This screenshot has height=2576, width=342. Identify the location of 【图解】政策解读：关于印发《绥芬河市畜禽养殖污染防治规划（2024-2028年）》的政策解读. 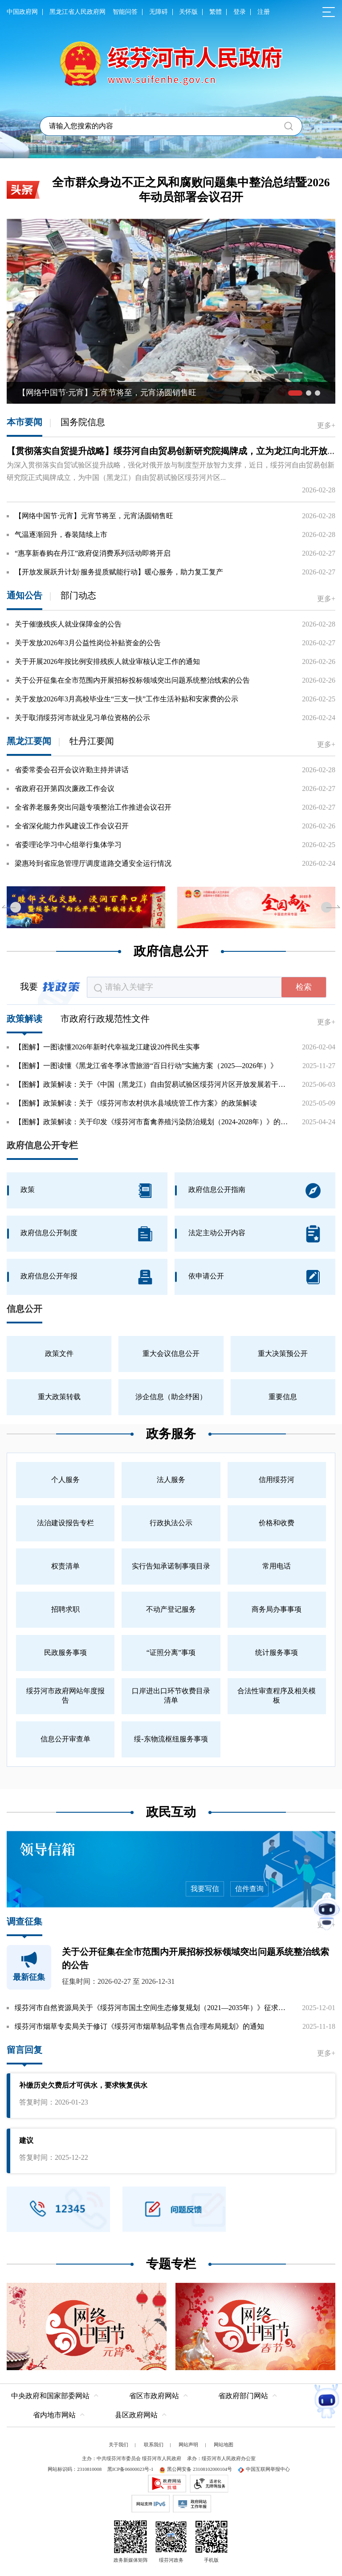
(153, 1122).